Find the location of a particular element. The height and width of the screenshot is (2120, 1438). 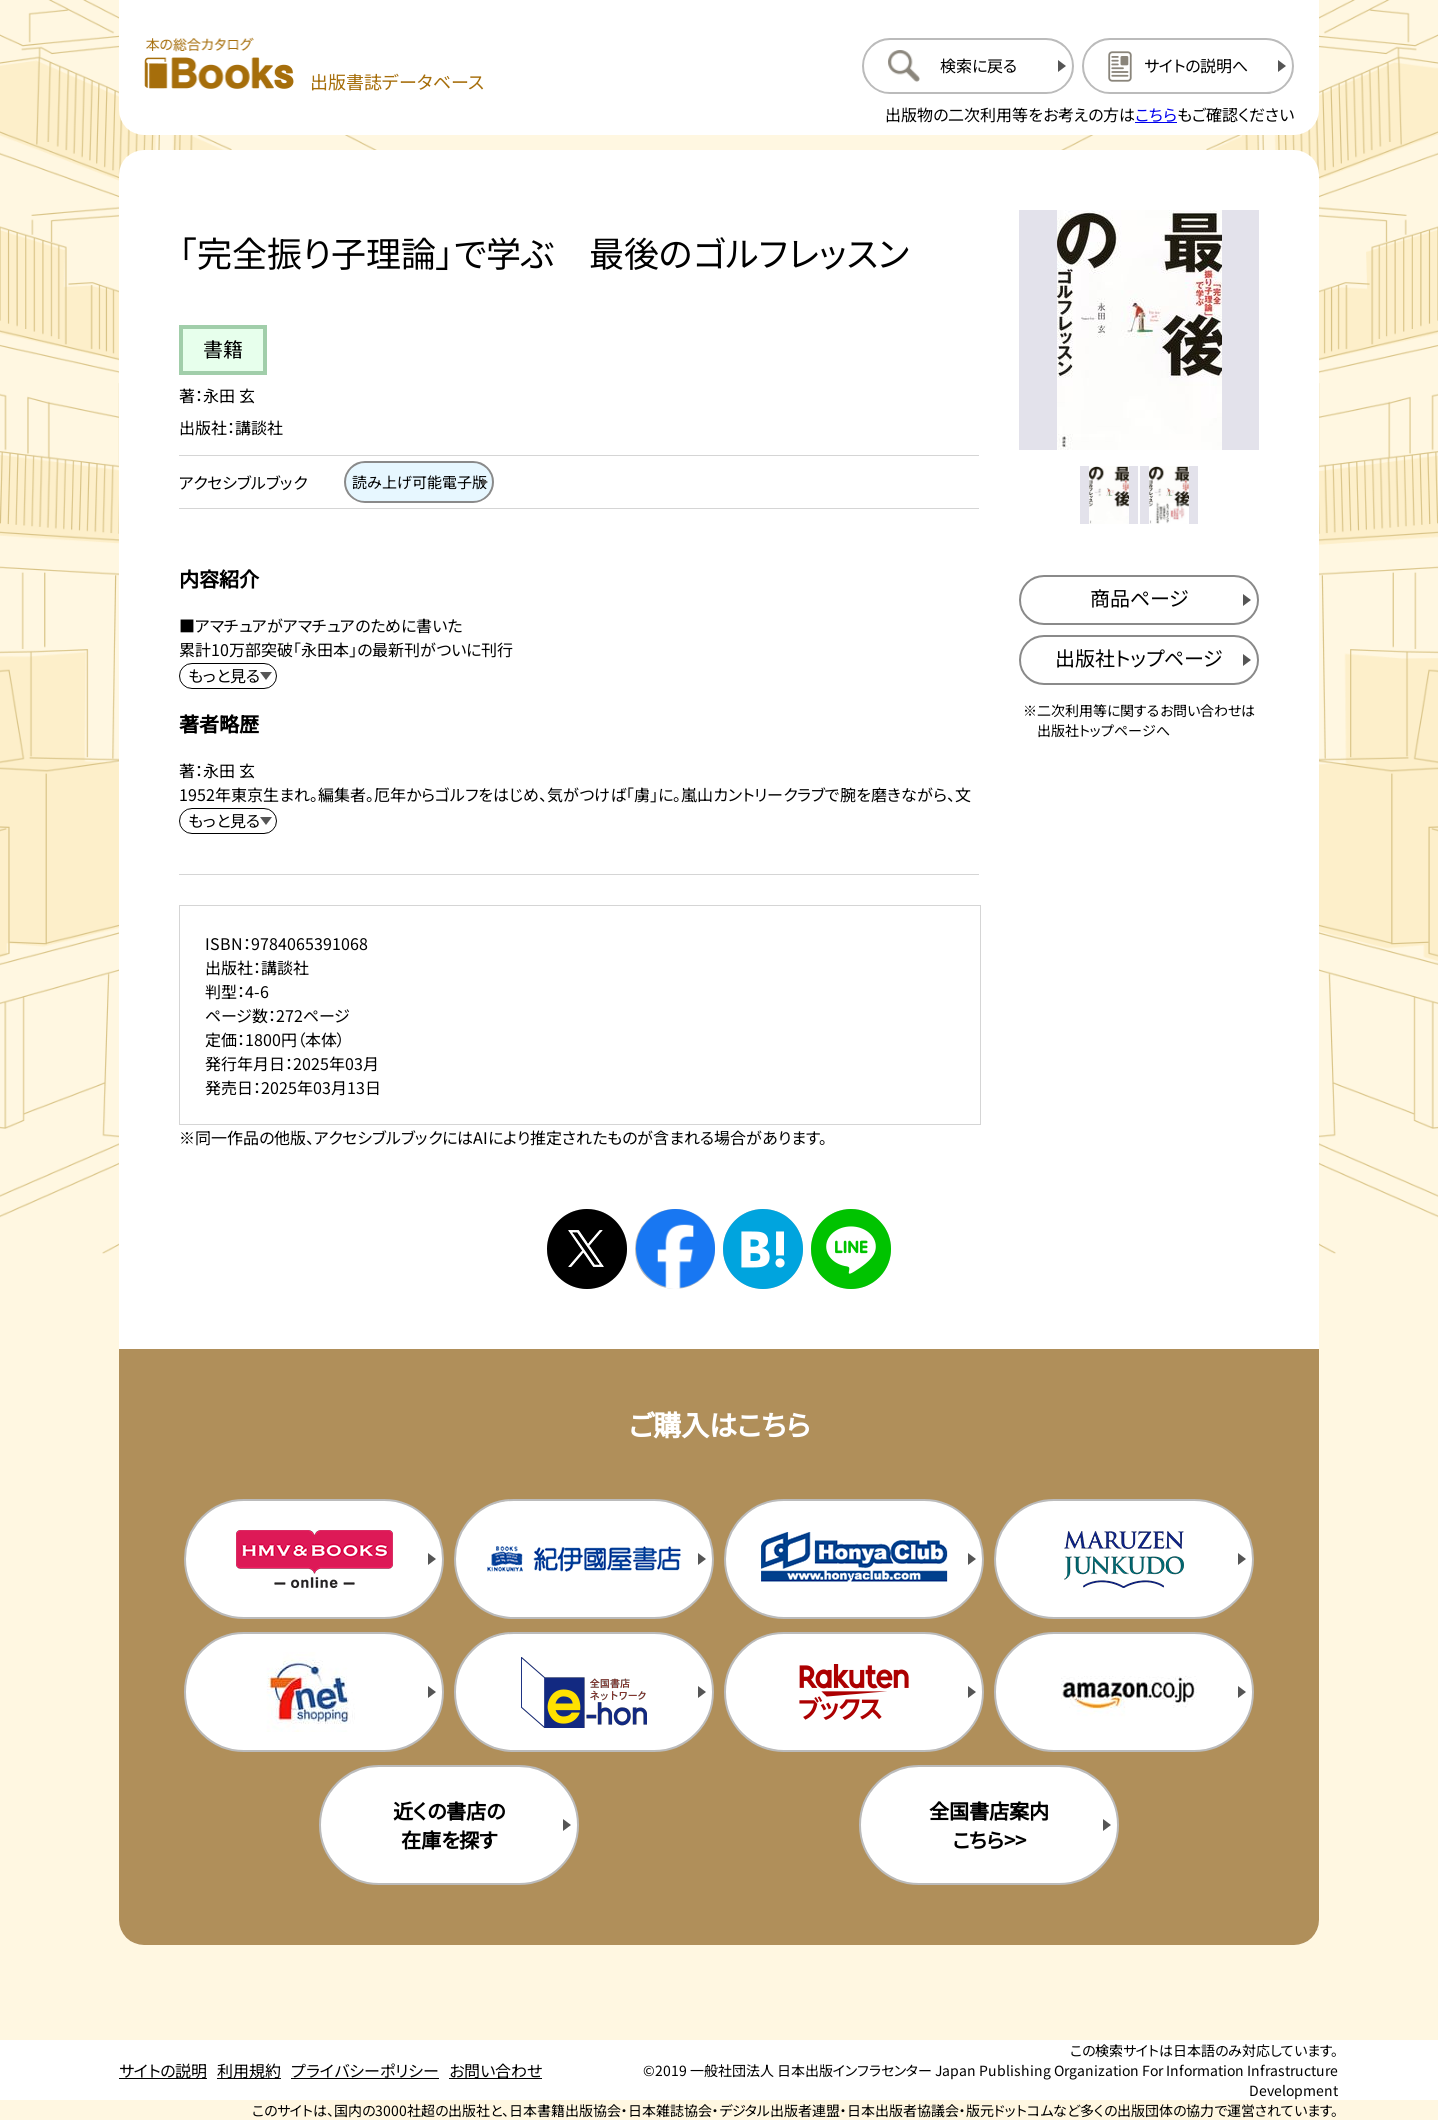

[本の総合カタログ Books 出版書誌データベース トップページへ移動する] is located at coordinates (314, 65).